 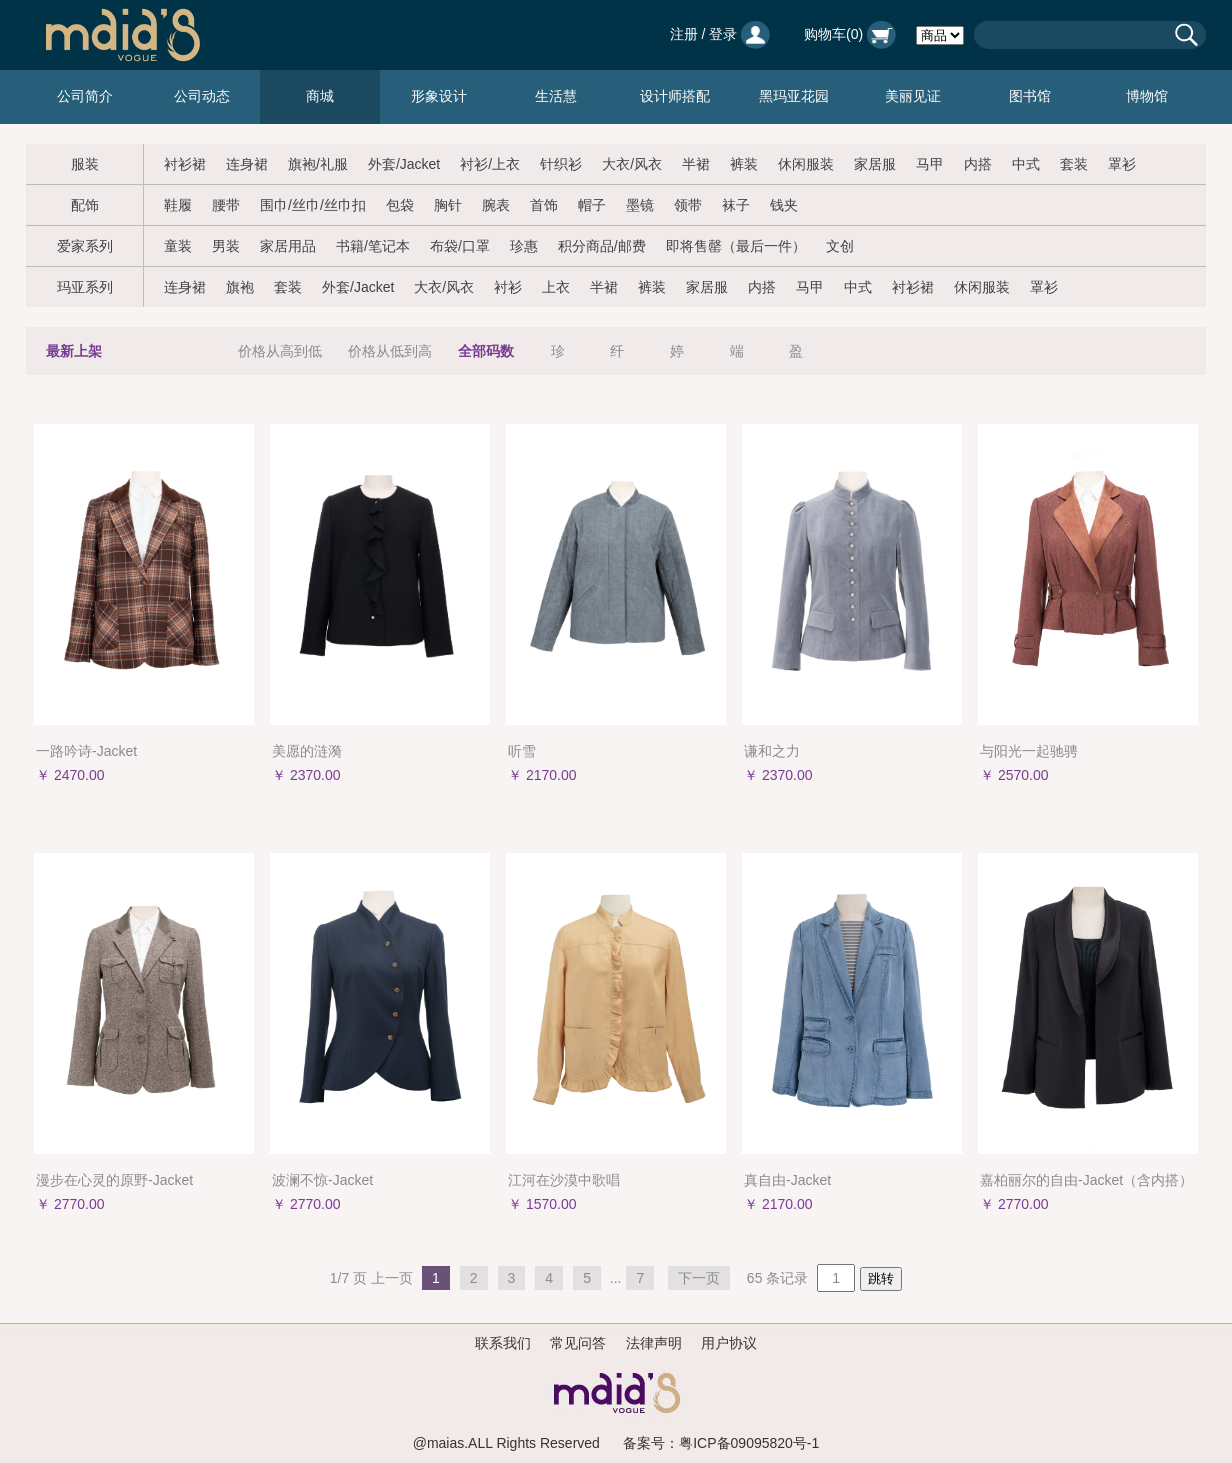 I want to click on 跳转, so click(x=881, y=1278).